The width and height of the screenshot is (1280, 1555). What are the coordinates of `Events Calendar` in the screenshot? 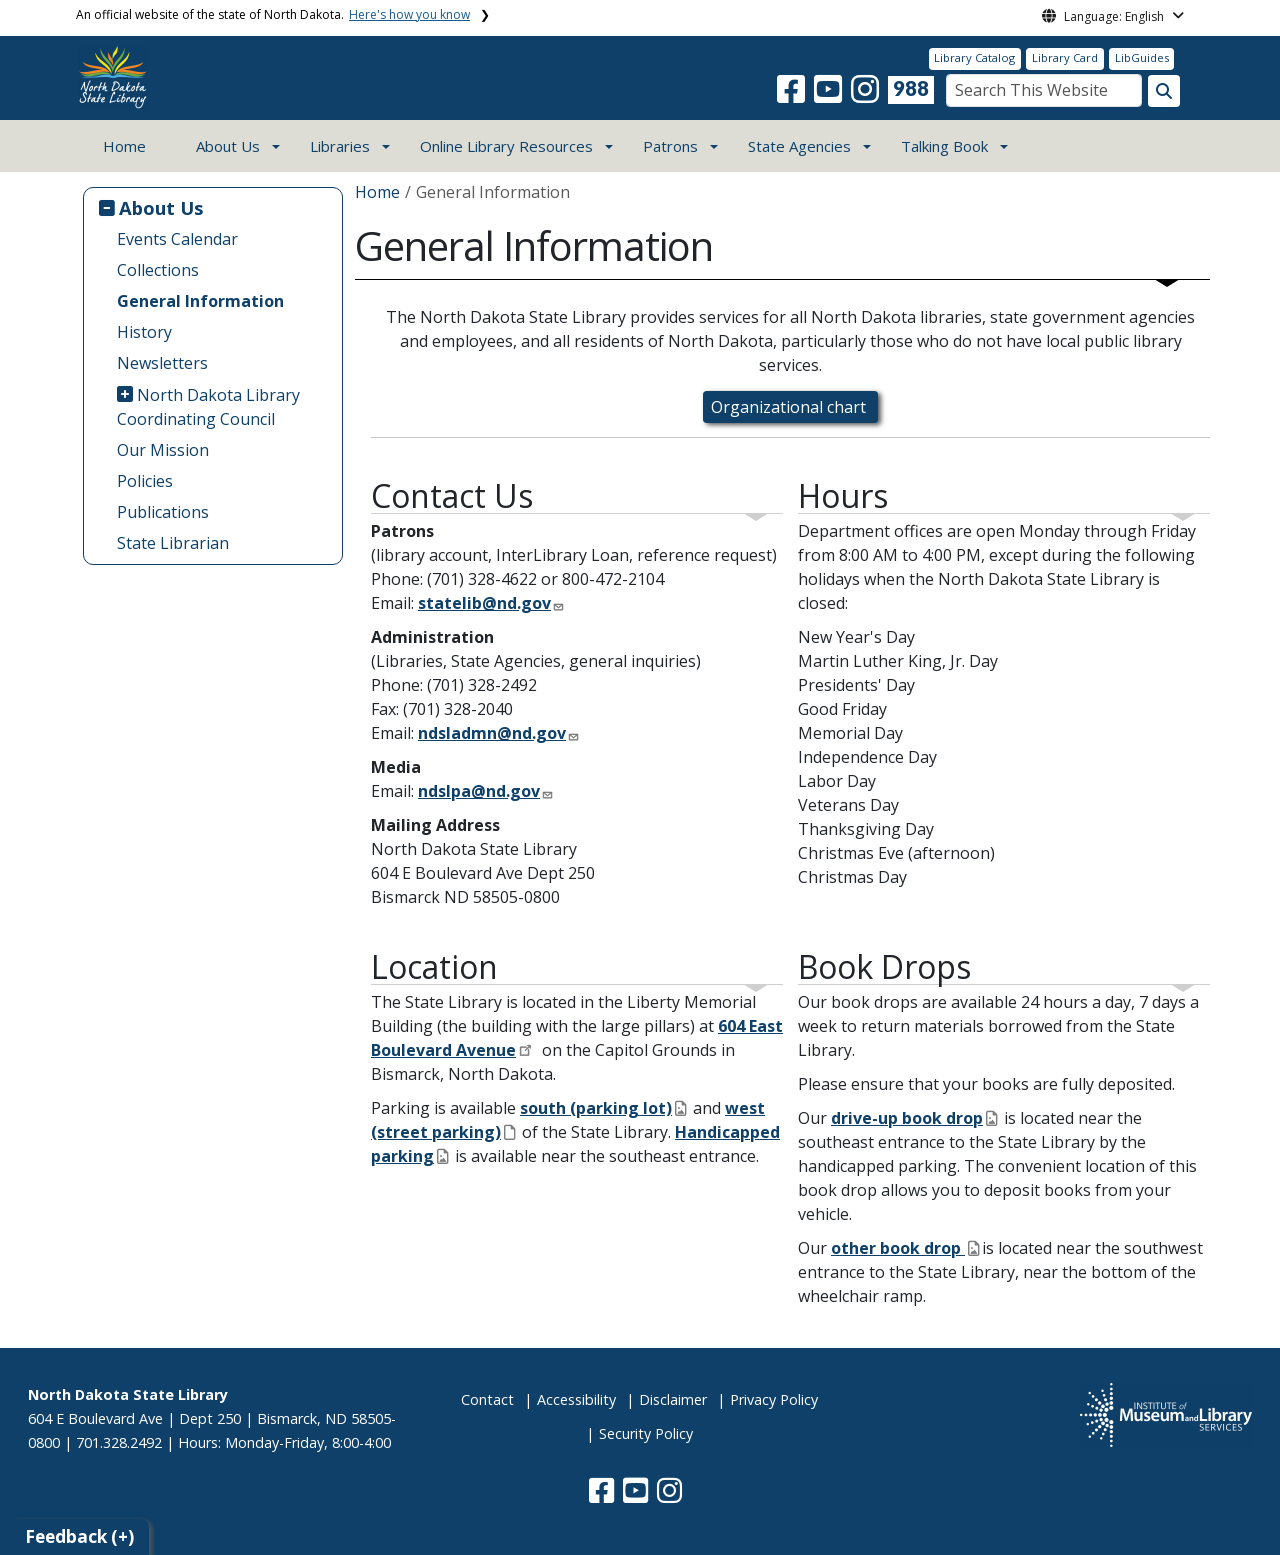 It's located at (177, 239).